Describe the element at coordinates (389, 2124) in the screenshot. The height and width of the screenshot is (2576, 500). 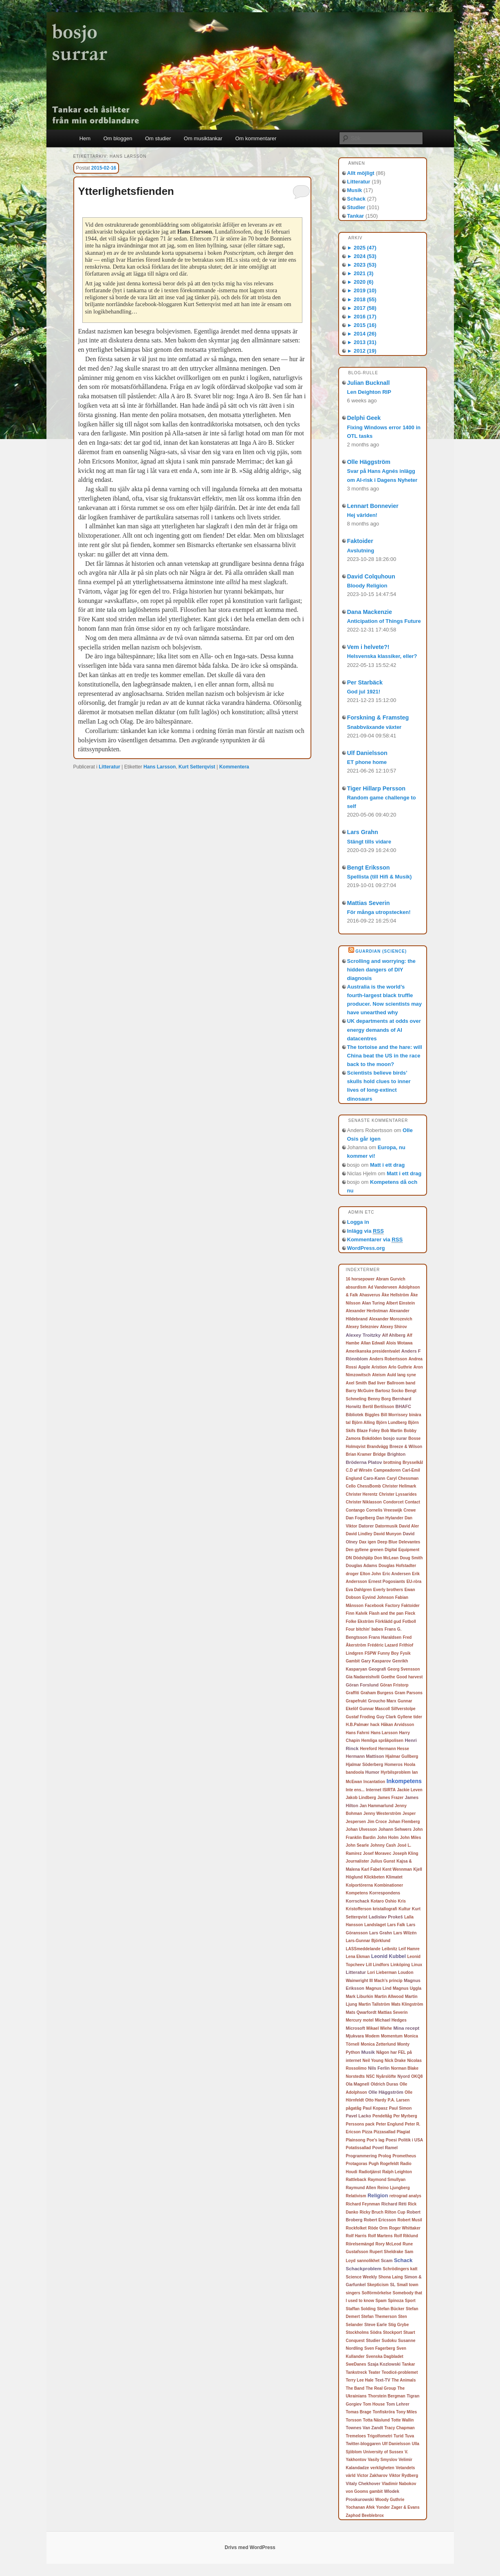
I see `Peter Englund` at that location.